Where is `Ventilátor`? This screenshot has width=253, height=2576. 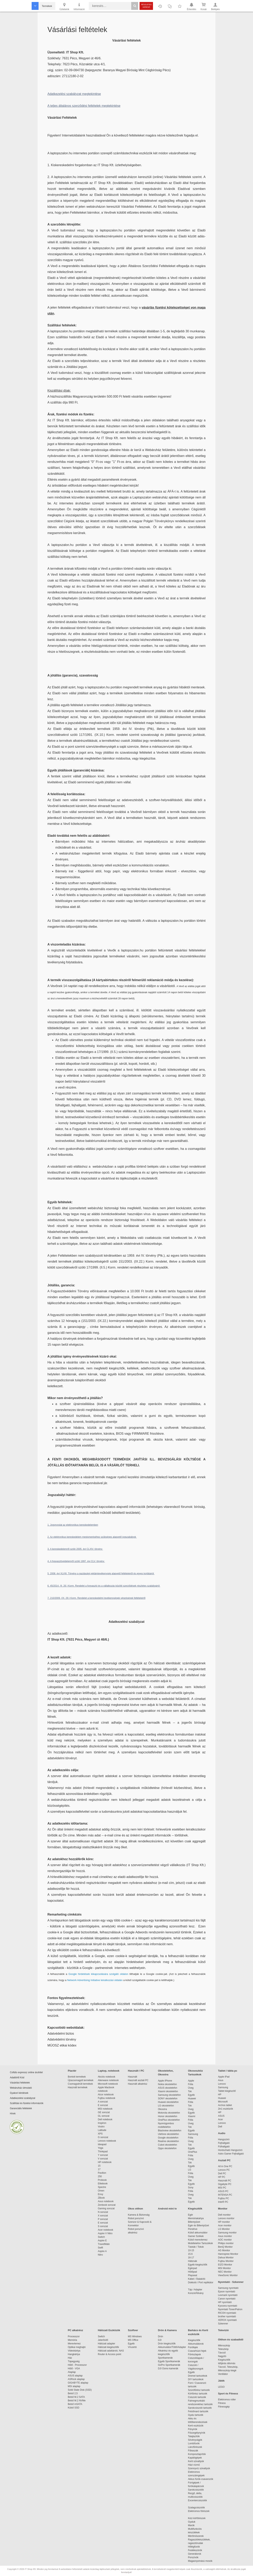
Ventilátor is located at coordinates (223, 2374).